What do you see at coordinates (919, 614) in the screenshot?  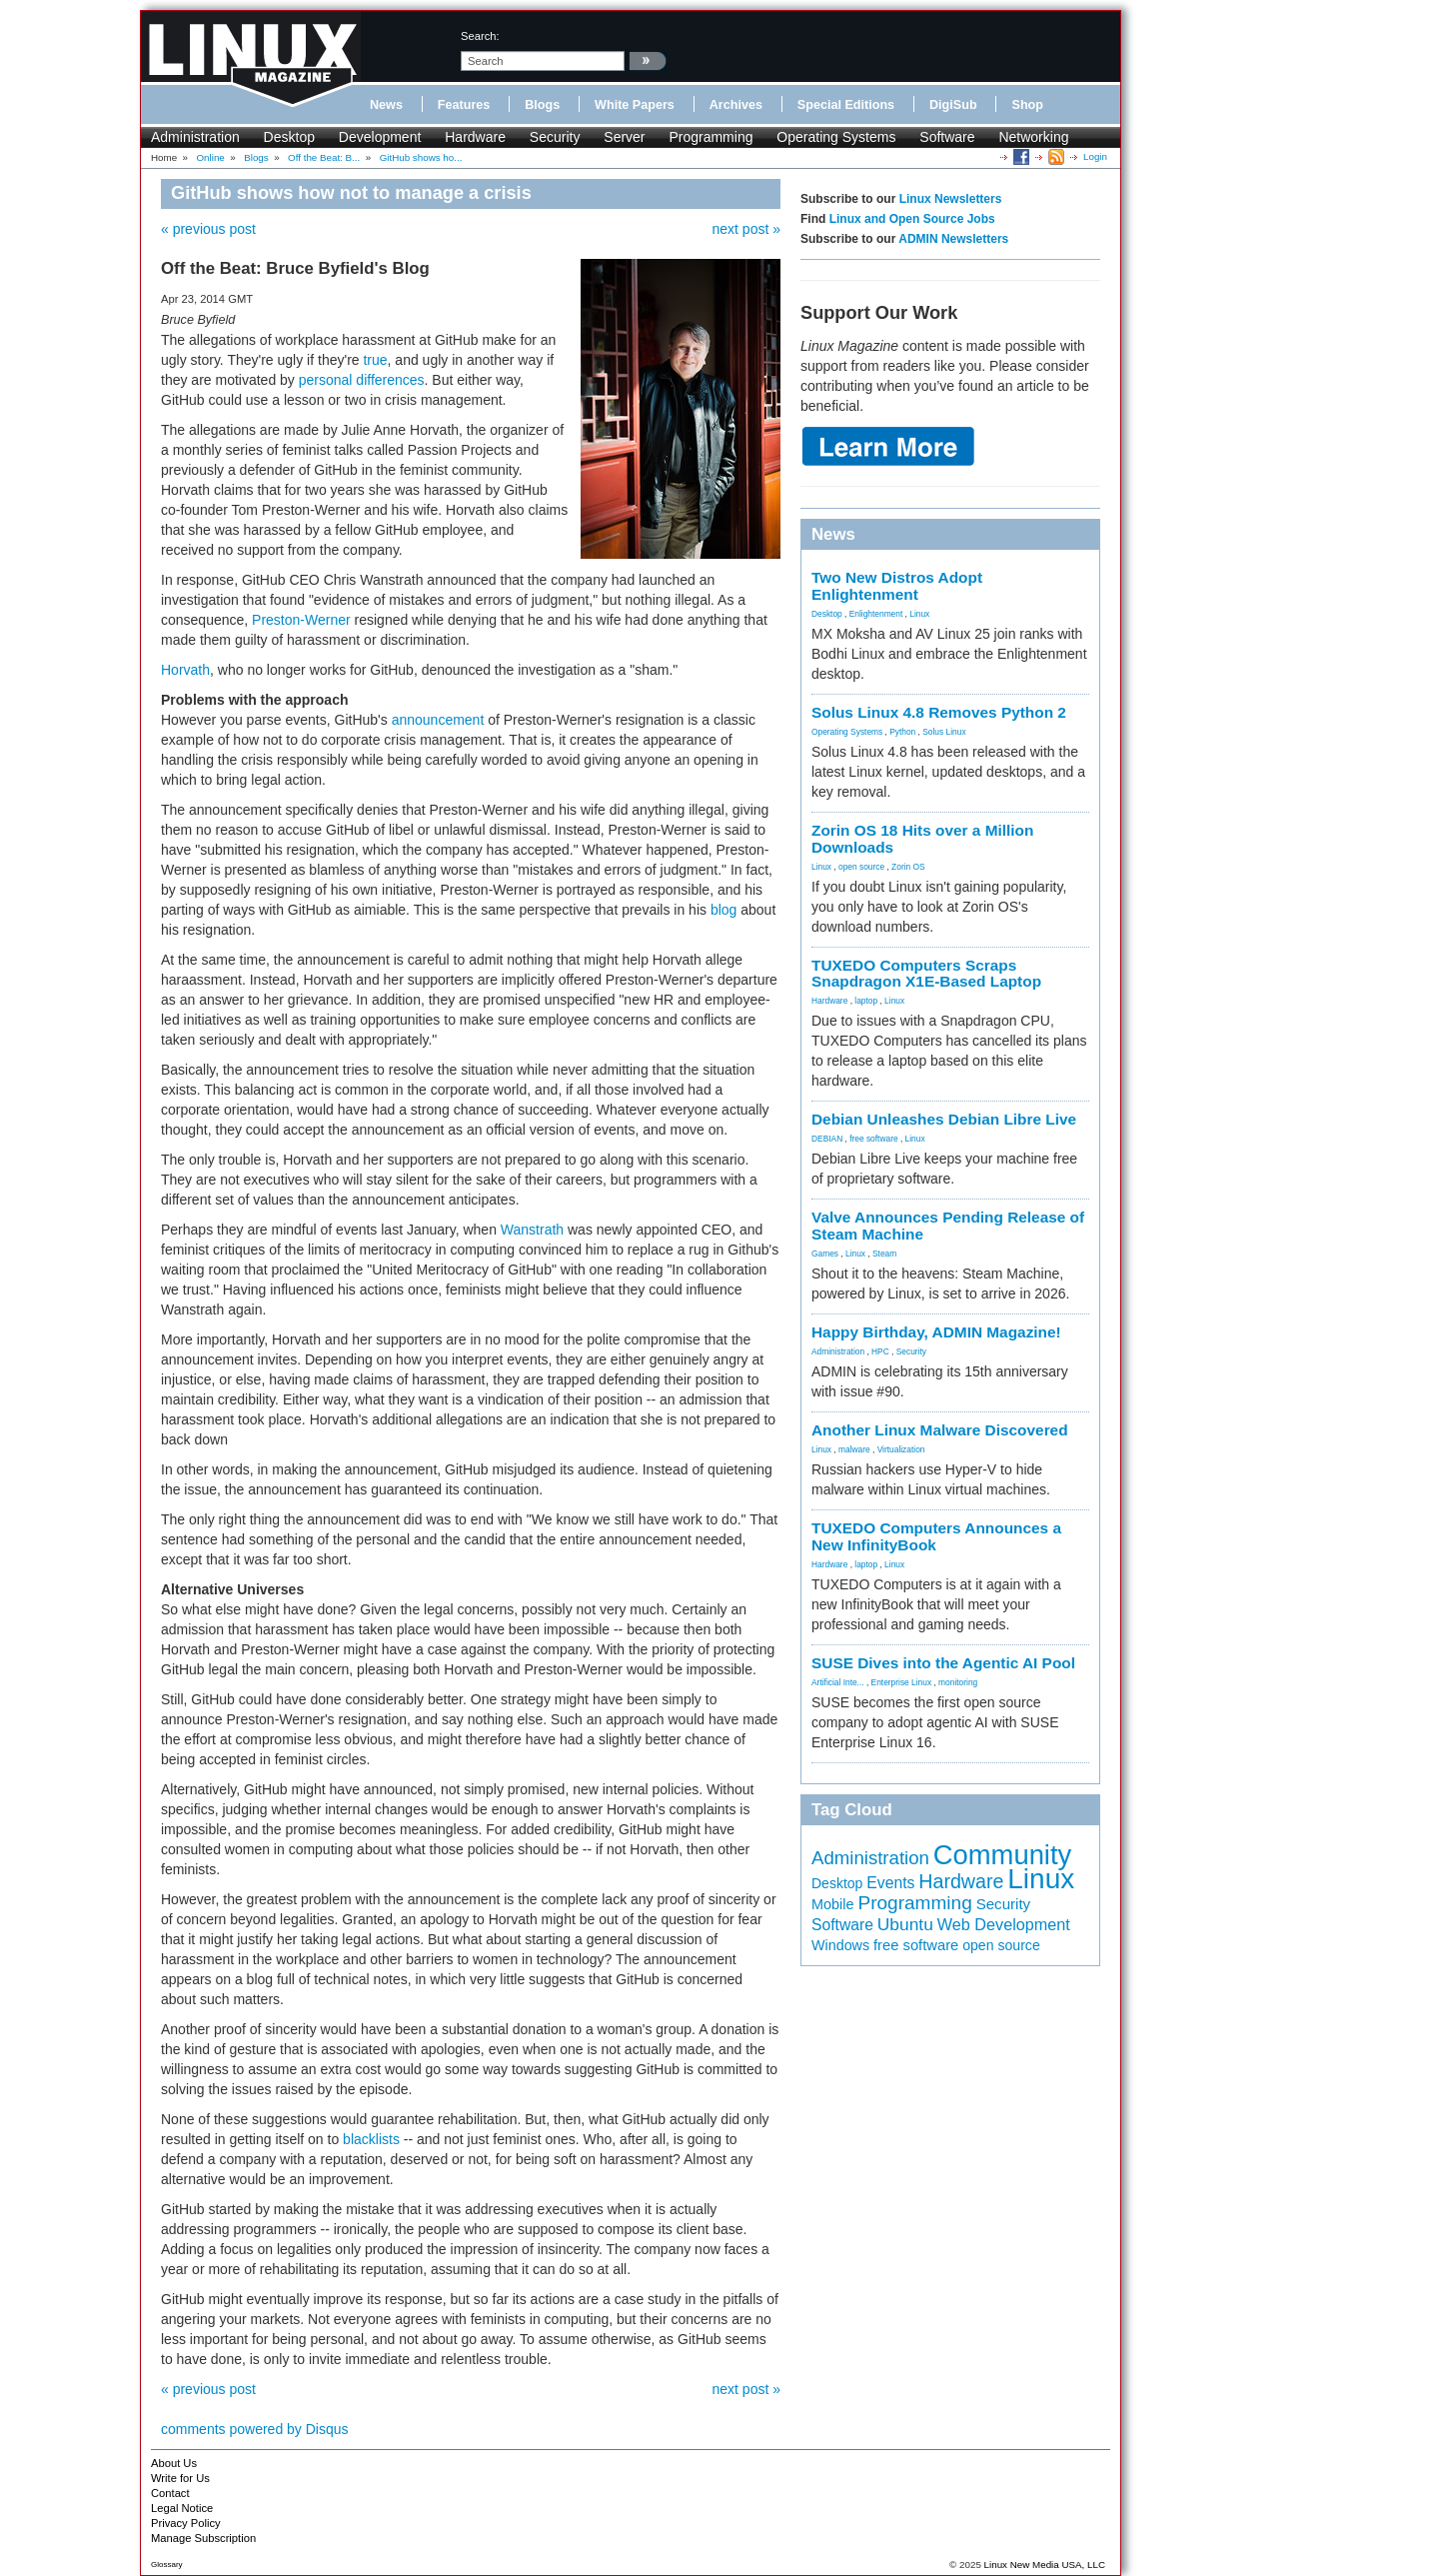 I see `Linux` at bounding box center [919, 614].